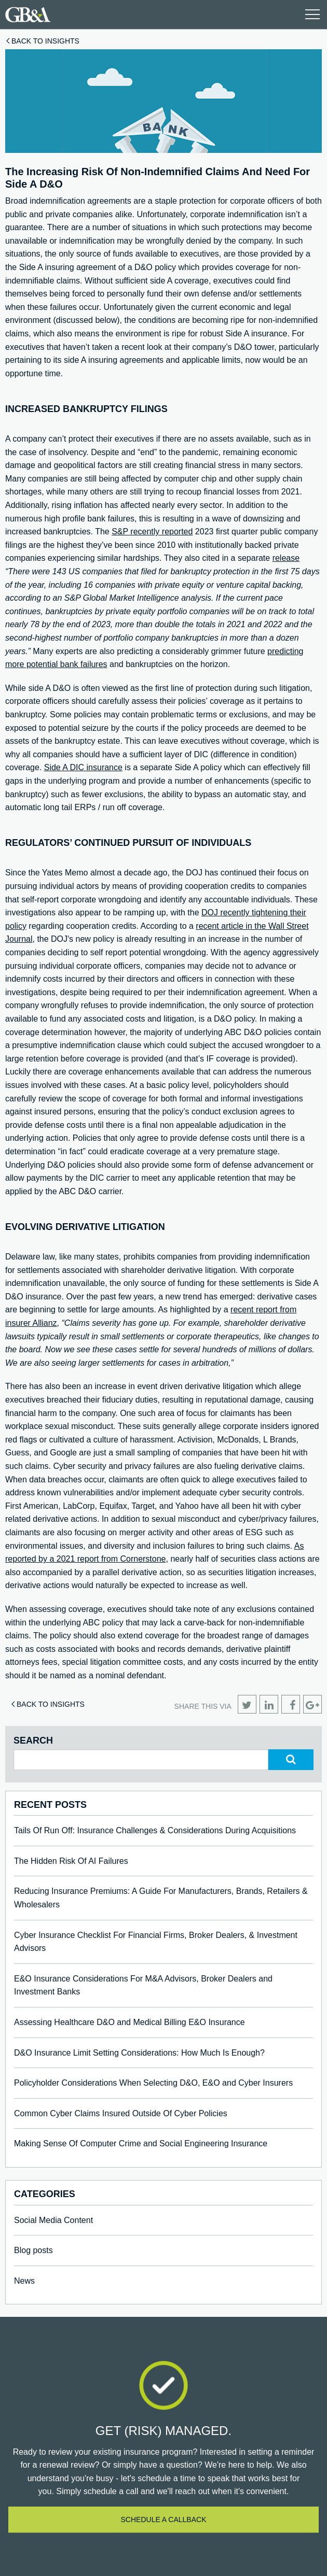  Describe the element at coordinates (83, 767) in the screenshot. I see `Side A DIC insurance` at that location.